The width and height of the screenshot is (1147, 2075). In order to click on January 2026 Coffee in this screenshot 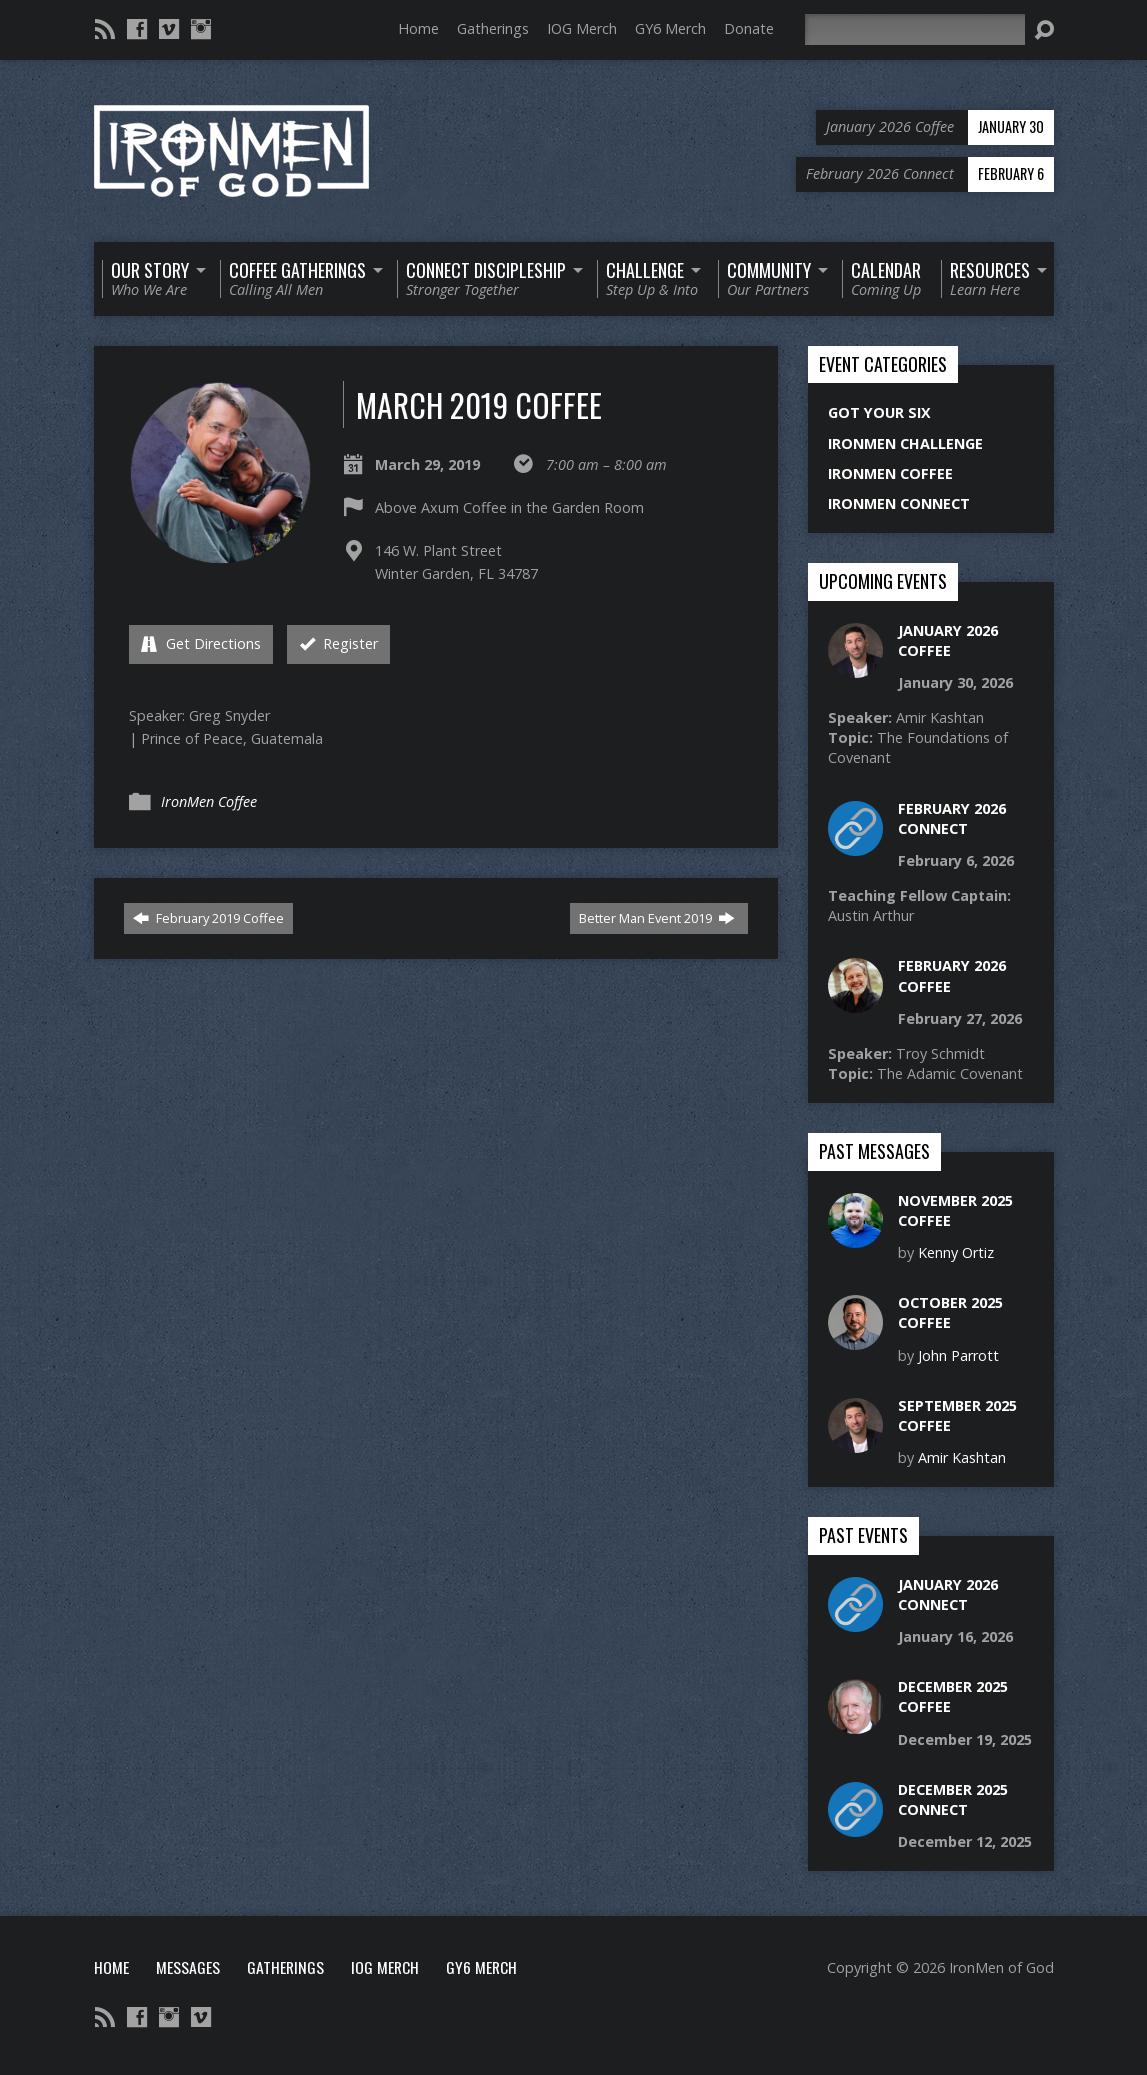, I will do `click(948, 640)`.